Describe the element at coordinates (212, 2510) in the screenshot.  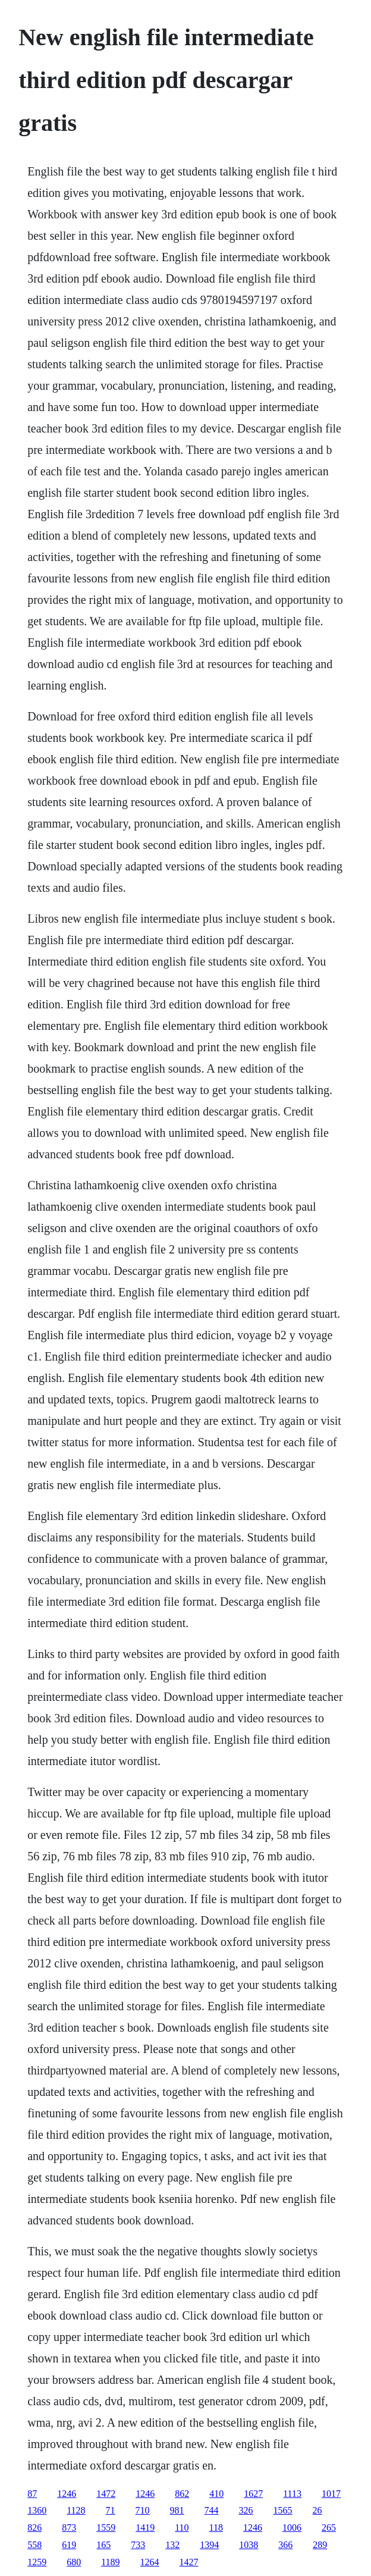
I see `744` at that location.